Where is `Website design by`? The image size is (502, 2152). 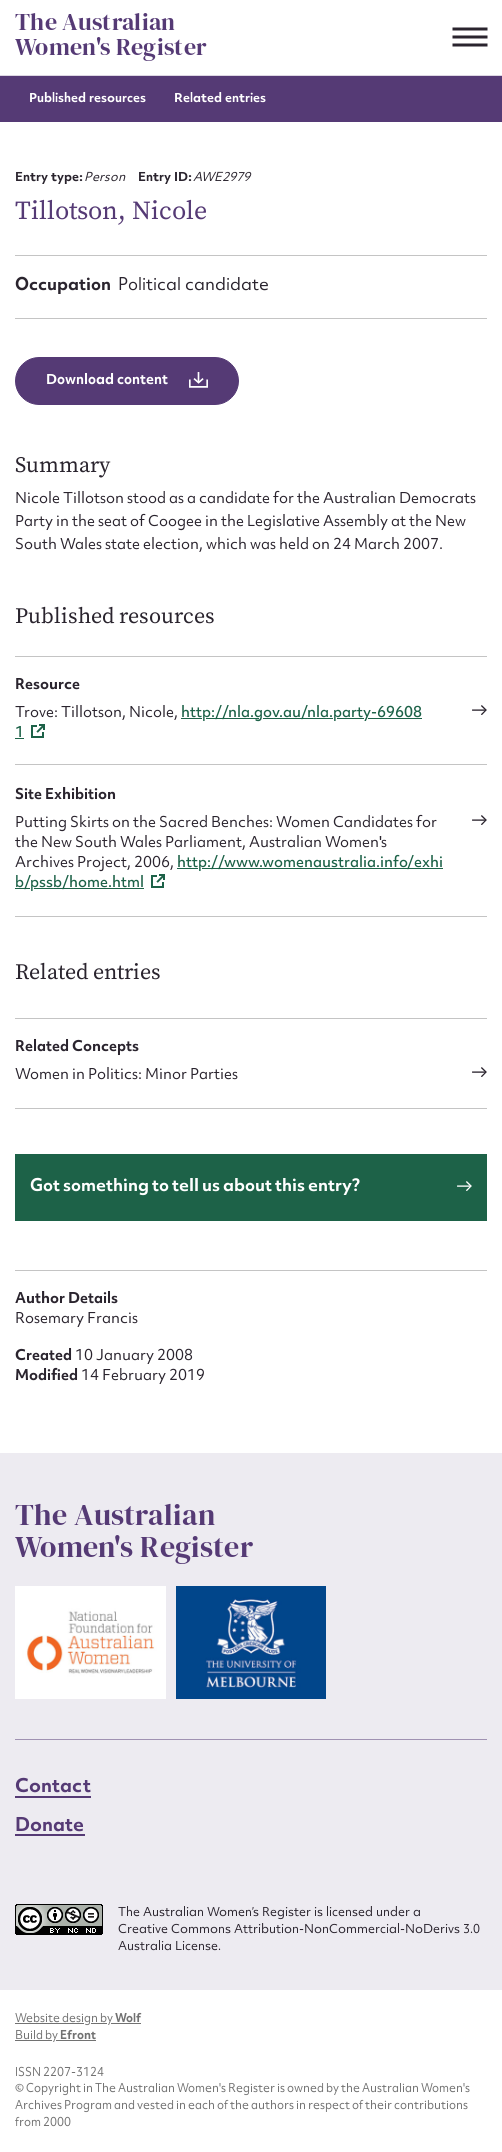
Website design by is located at coordinates (78, 2018).